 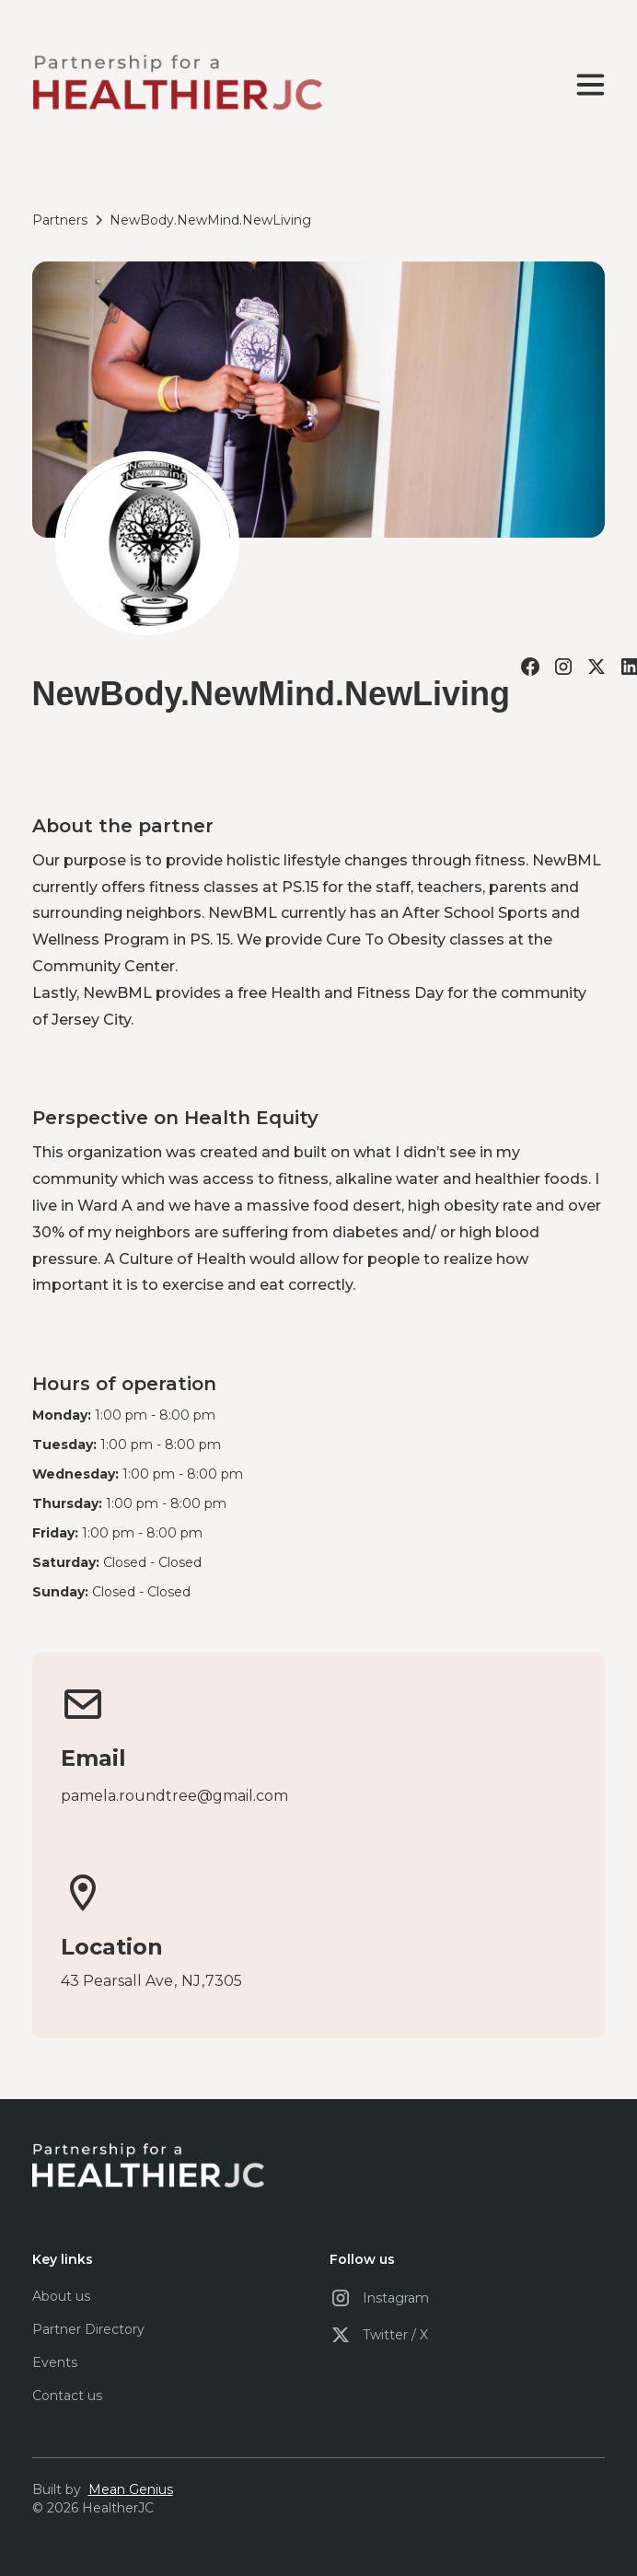 What do you see at coordinates (54, 2362) in the screenshot?
I see `Events` at bounding box center [54, 2362].